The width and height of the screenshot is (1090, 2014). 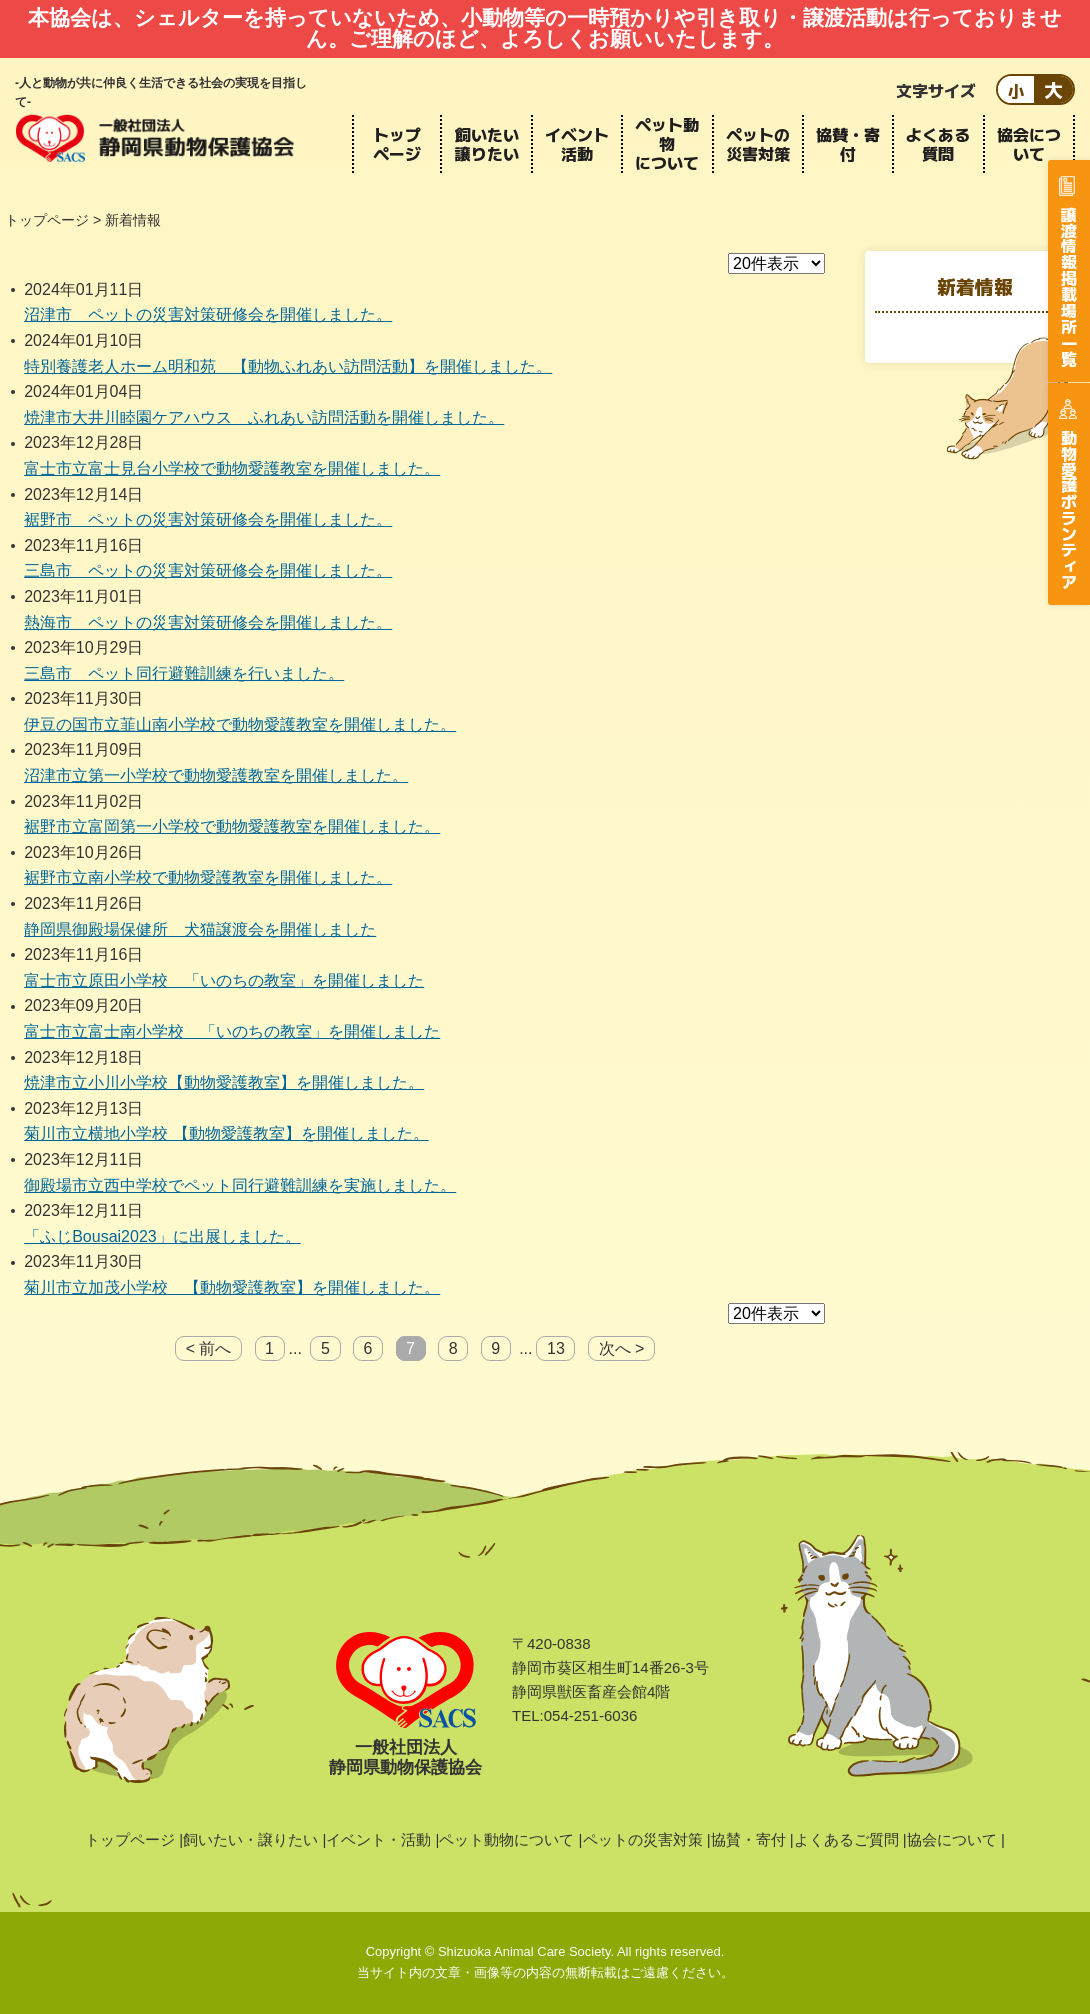 What do you see at coordinates (240, 1185) in the screenshot?
I see `御殿場市立西中学校でペット同行避難訓練を実施しました。` at bounding box center [240, 1185].